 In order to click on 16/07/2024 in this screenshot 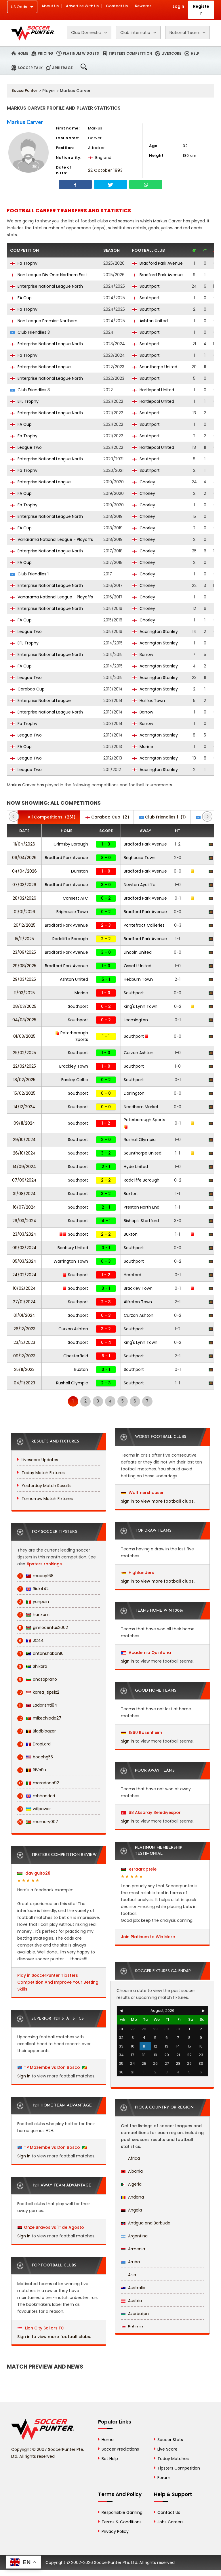, I will do `click(24, 1207)`.